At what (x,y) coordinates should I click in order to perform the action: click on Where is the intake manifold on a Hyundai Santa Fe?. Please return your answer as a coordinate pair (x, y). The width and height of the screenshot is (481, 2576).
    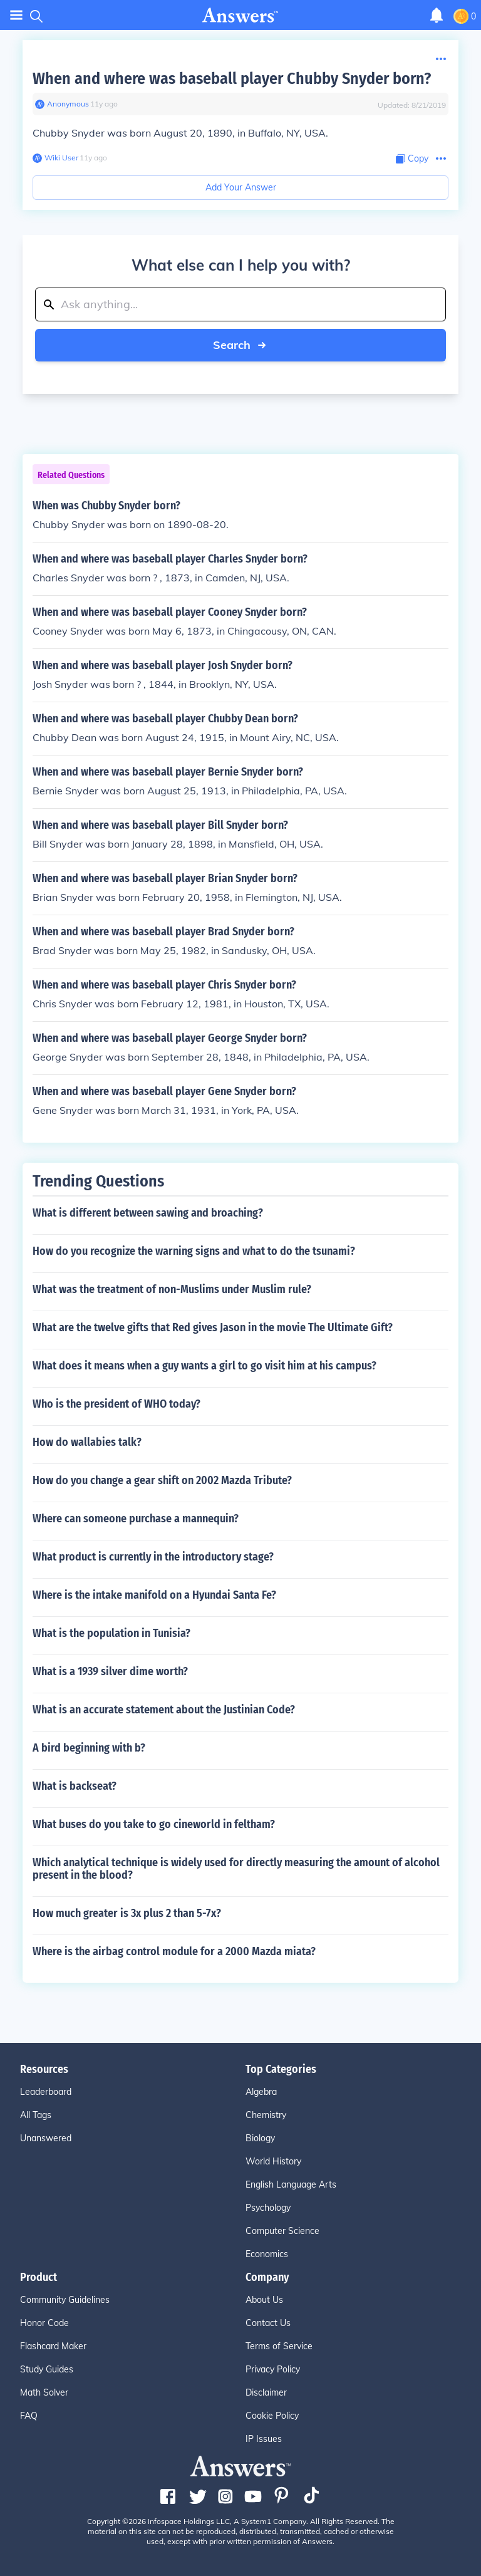
    Looking at the image, I should click on (154, 1595).